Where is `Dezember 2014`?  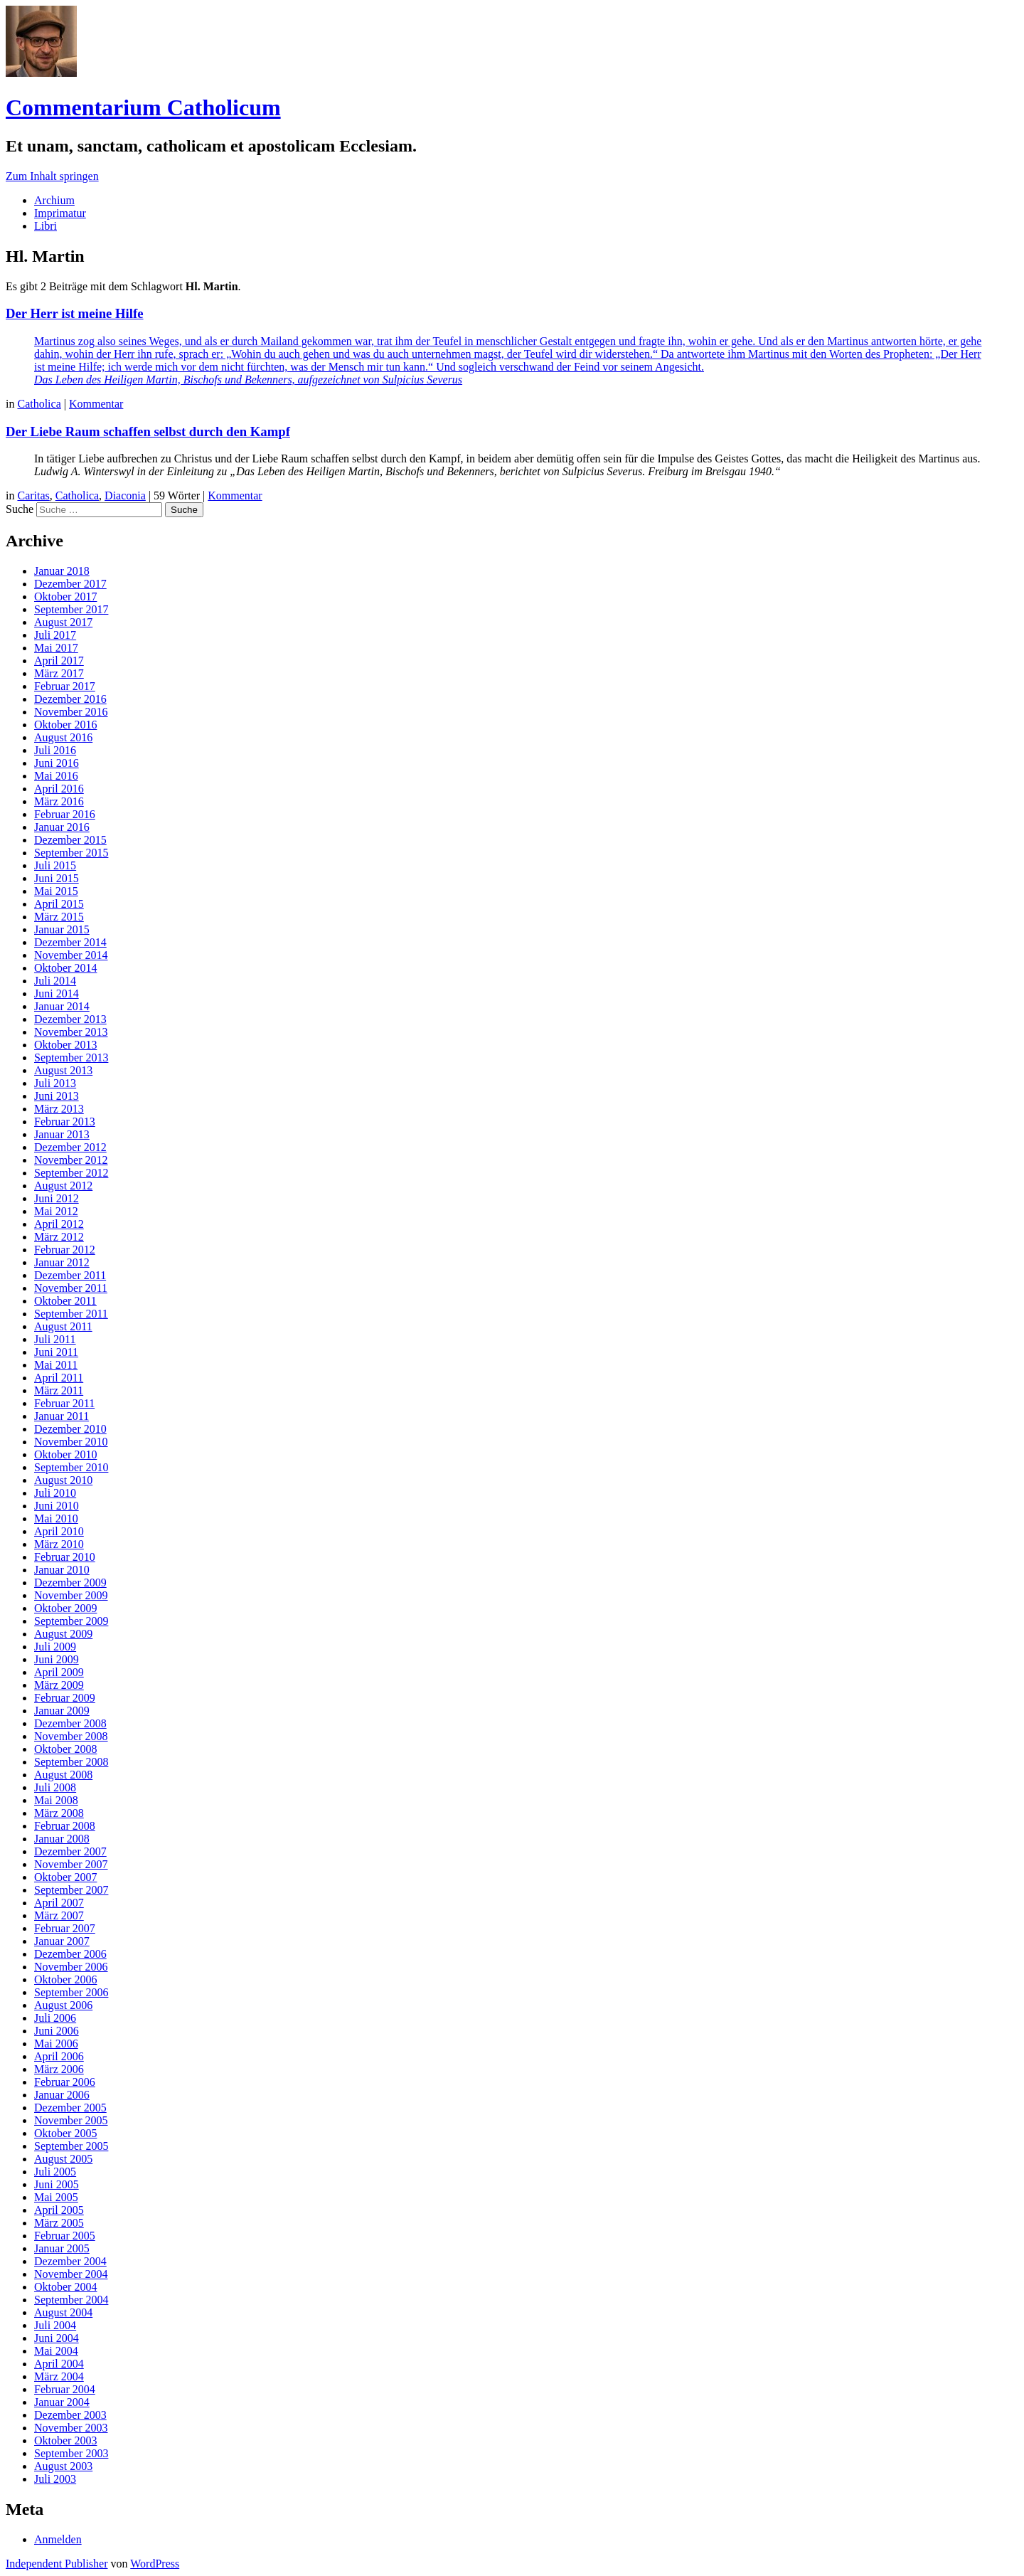
Dezember 2014 is located at coordinates (70, 942).